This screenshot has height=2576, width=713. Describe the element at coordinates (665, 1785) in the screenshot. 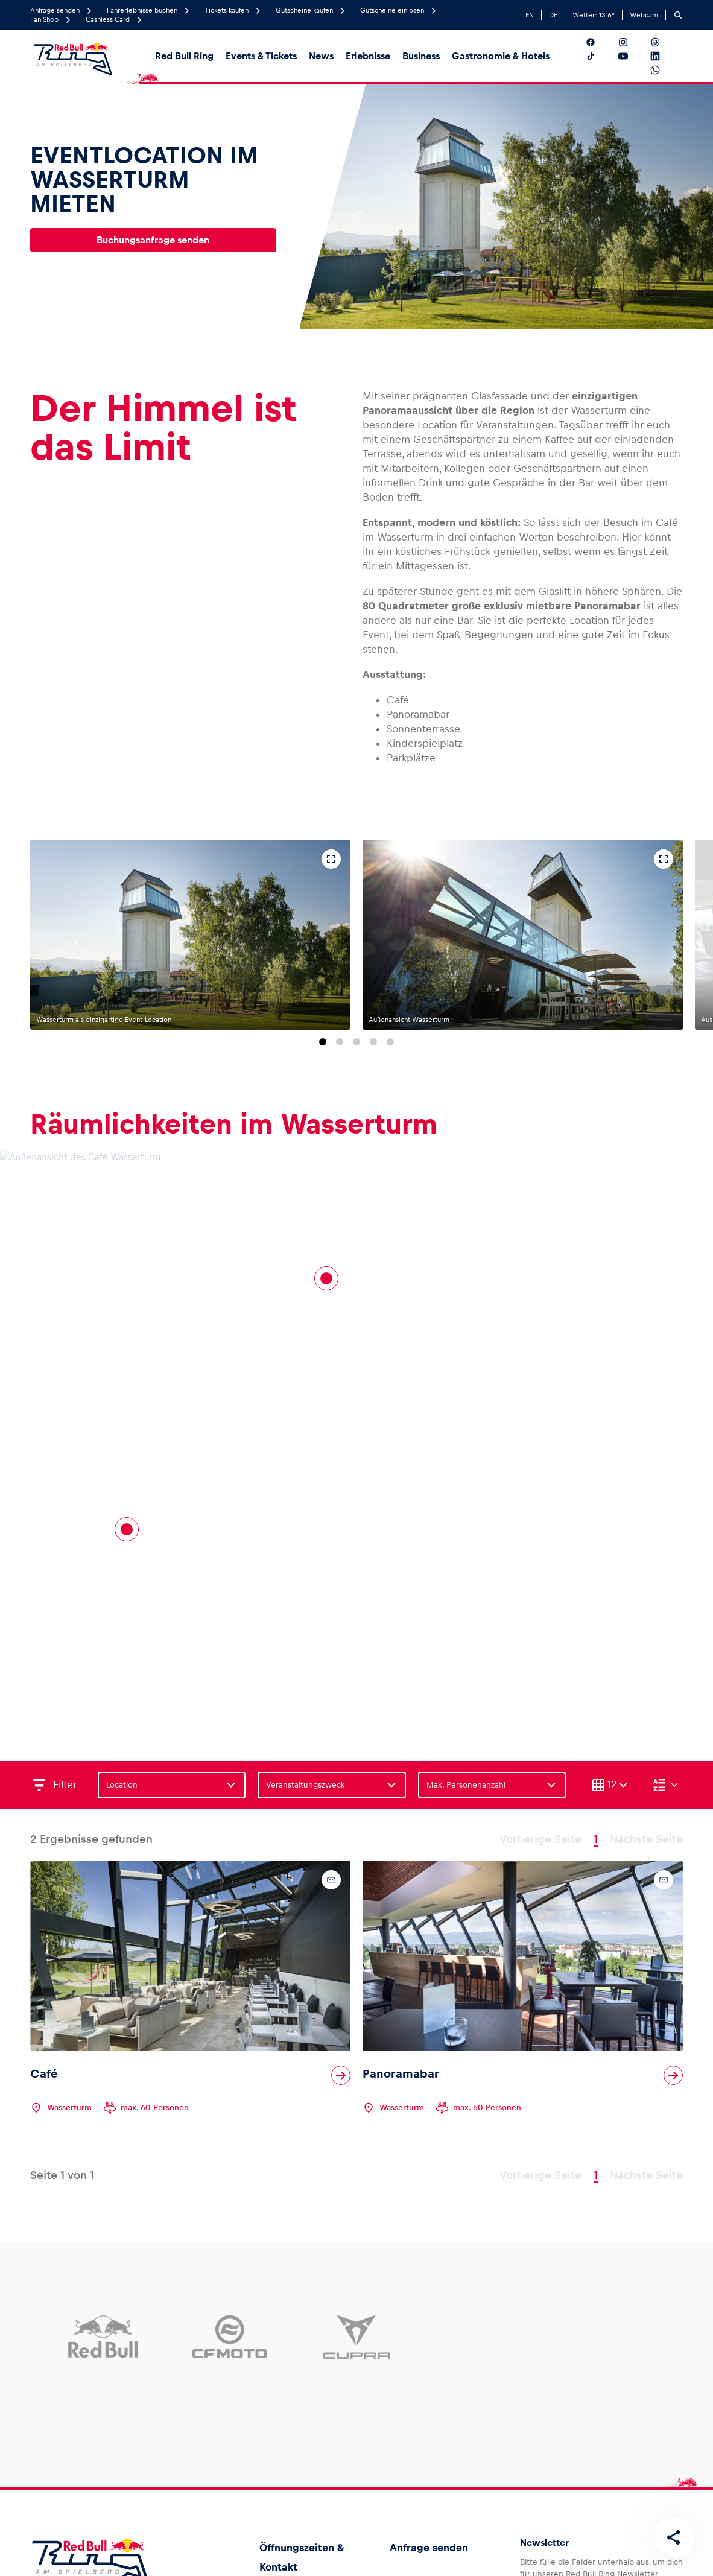

I see `[Sortieren (Absteigend)]` at that location.